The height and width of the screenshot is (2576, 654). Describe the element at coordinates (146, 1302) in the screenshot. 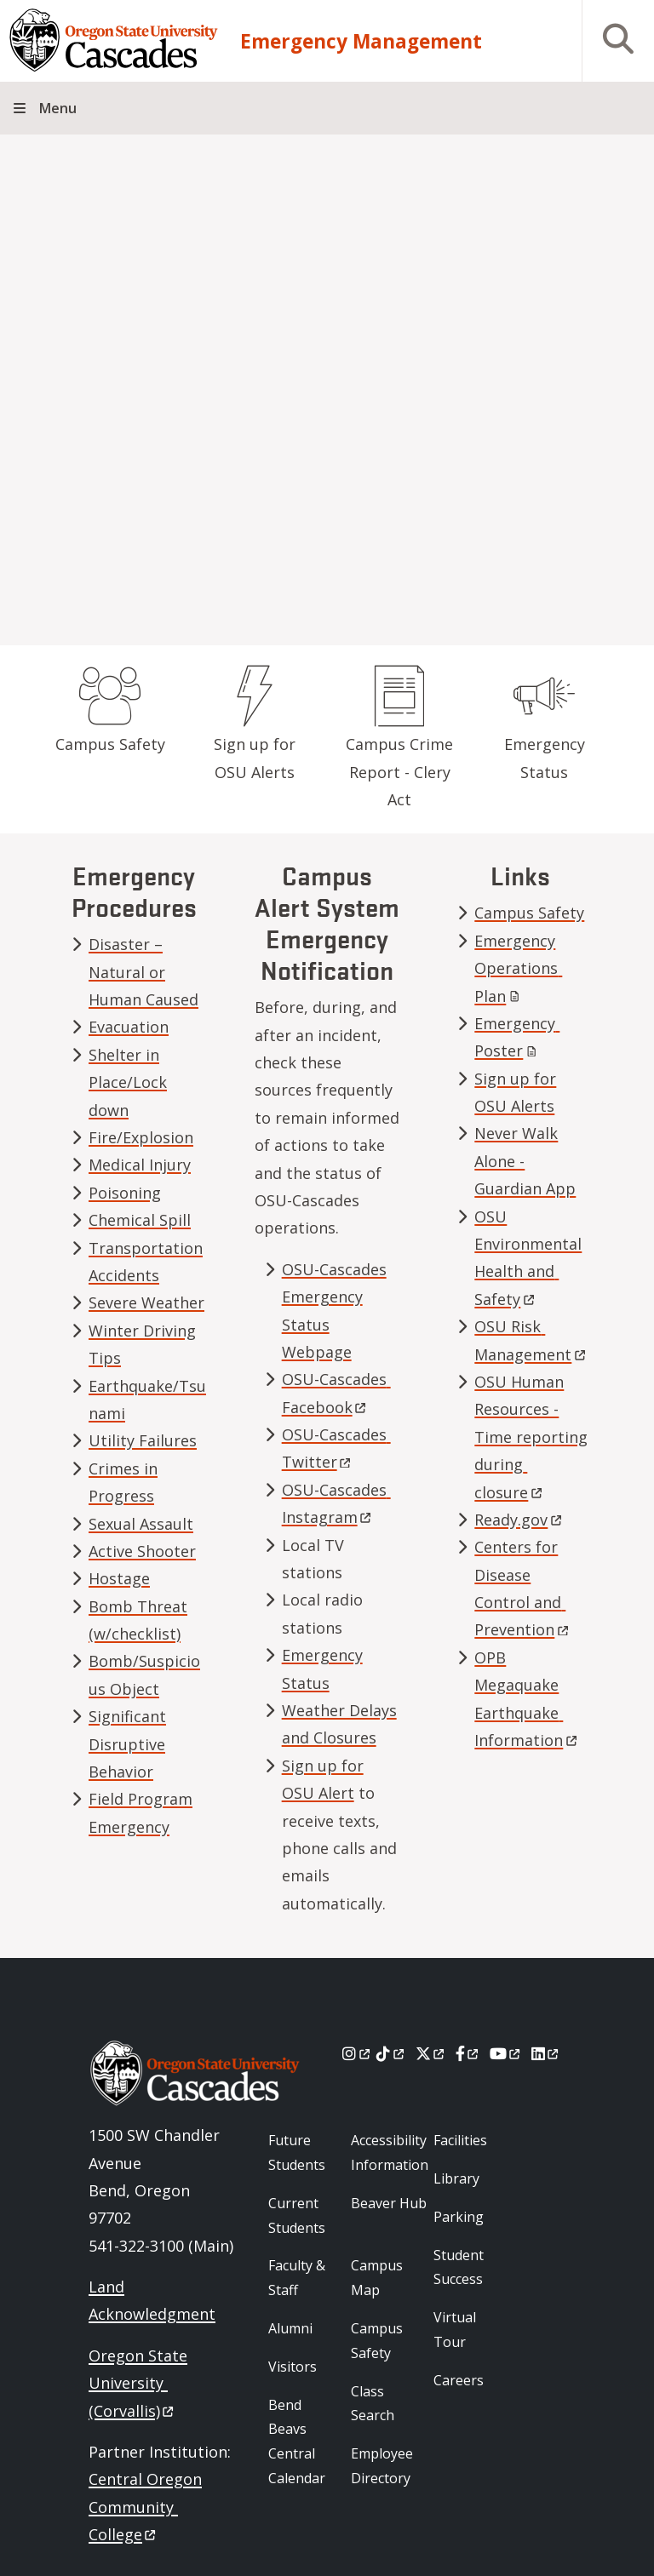

I see `Severe Weather` at that location.